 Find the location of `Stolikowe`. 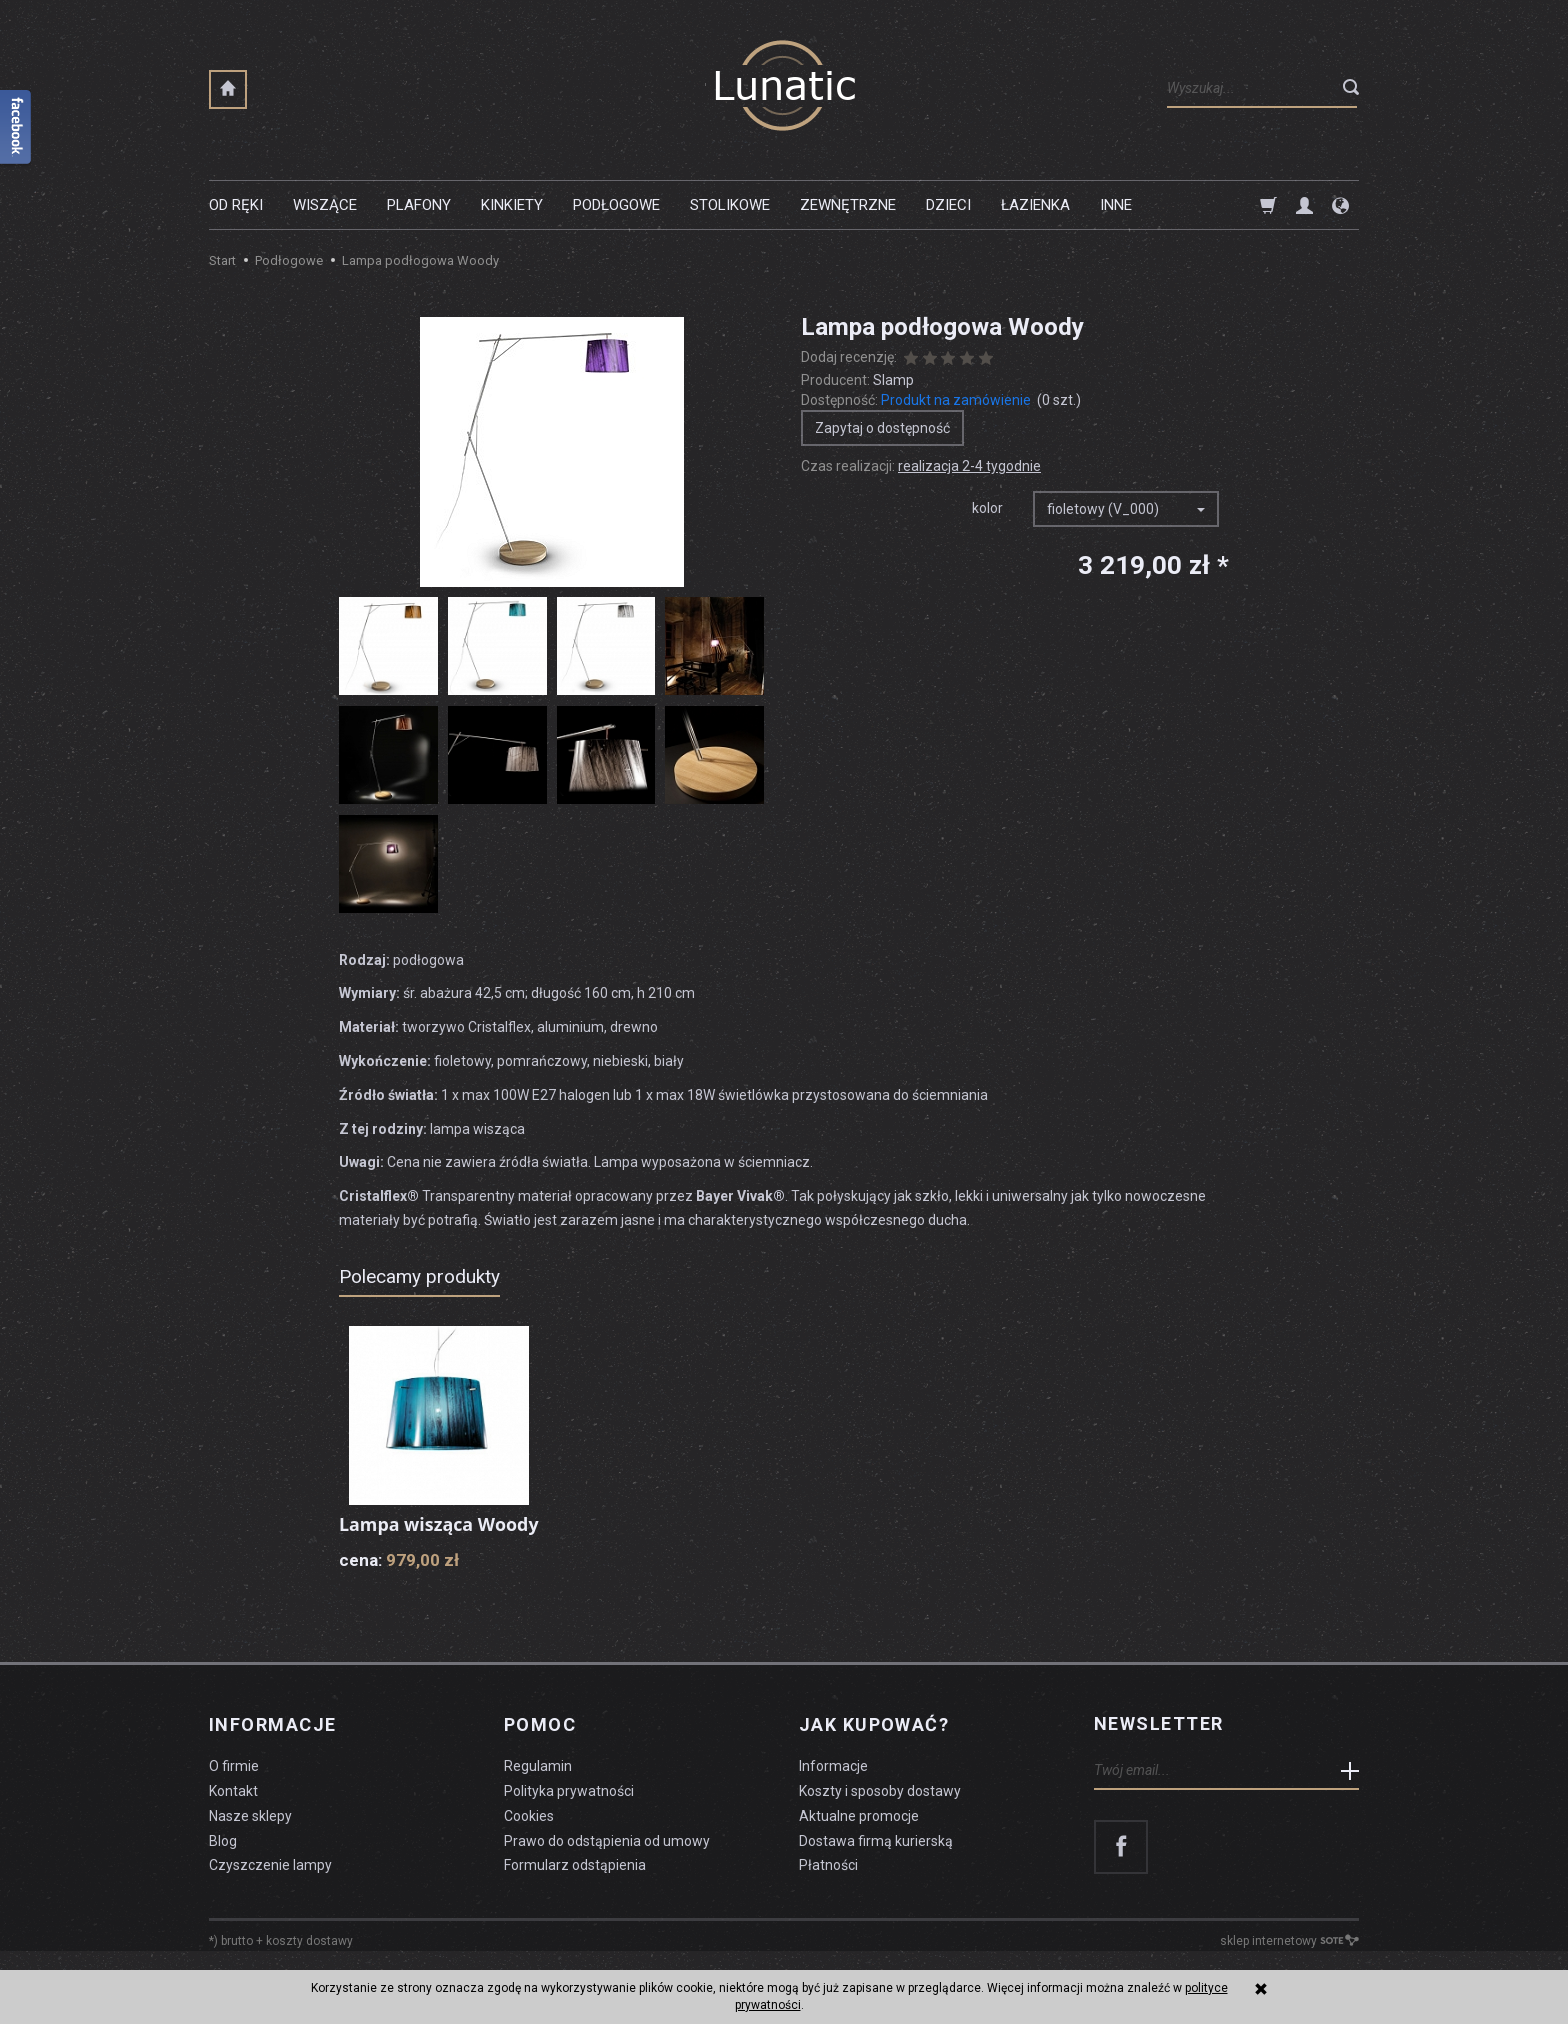

Stolikowe is located at coordinates (730, 205).